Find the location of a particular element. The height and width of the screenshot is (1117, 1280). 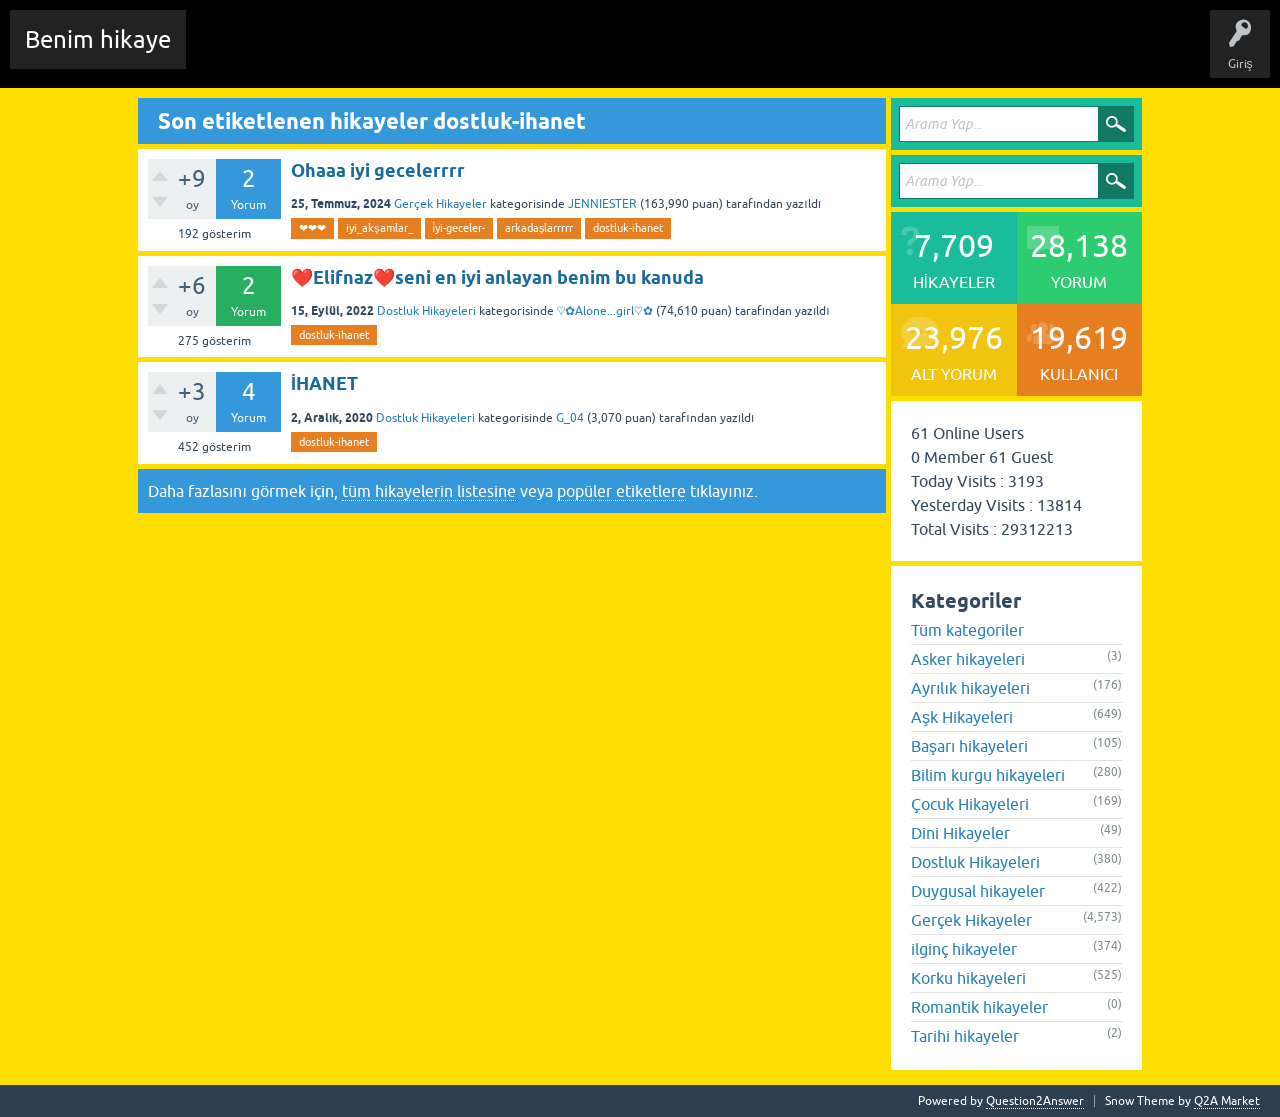

❤❤❤ is located at coordinates (312, 228).